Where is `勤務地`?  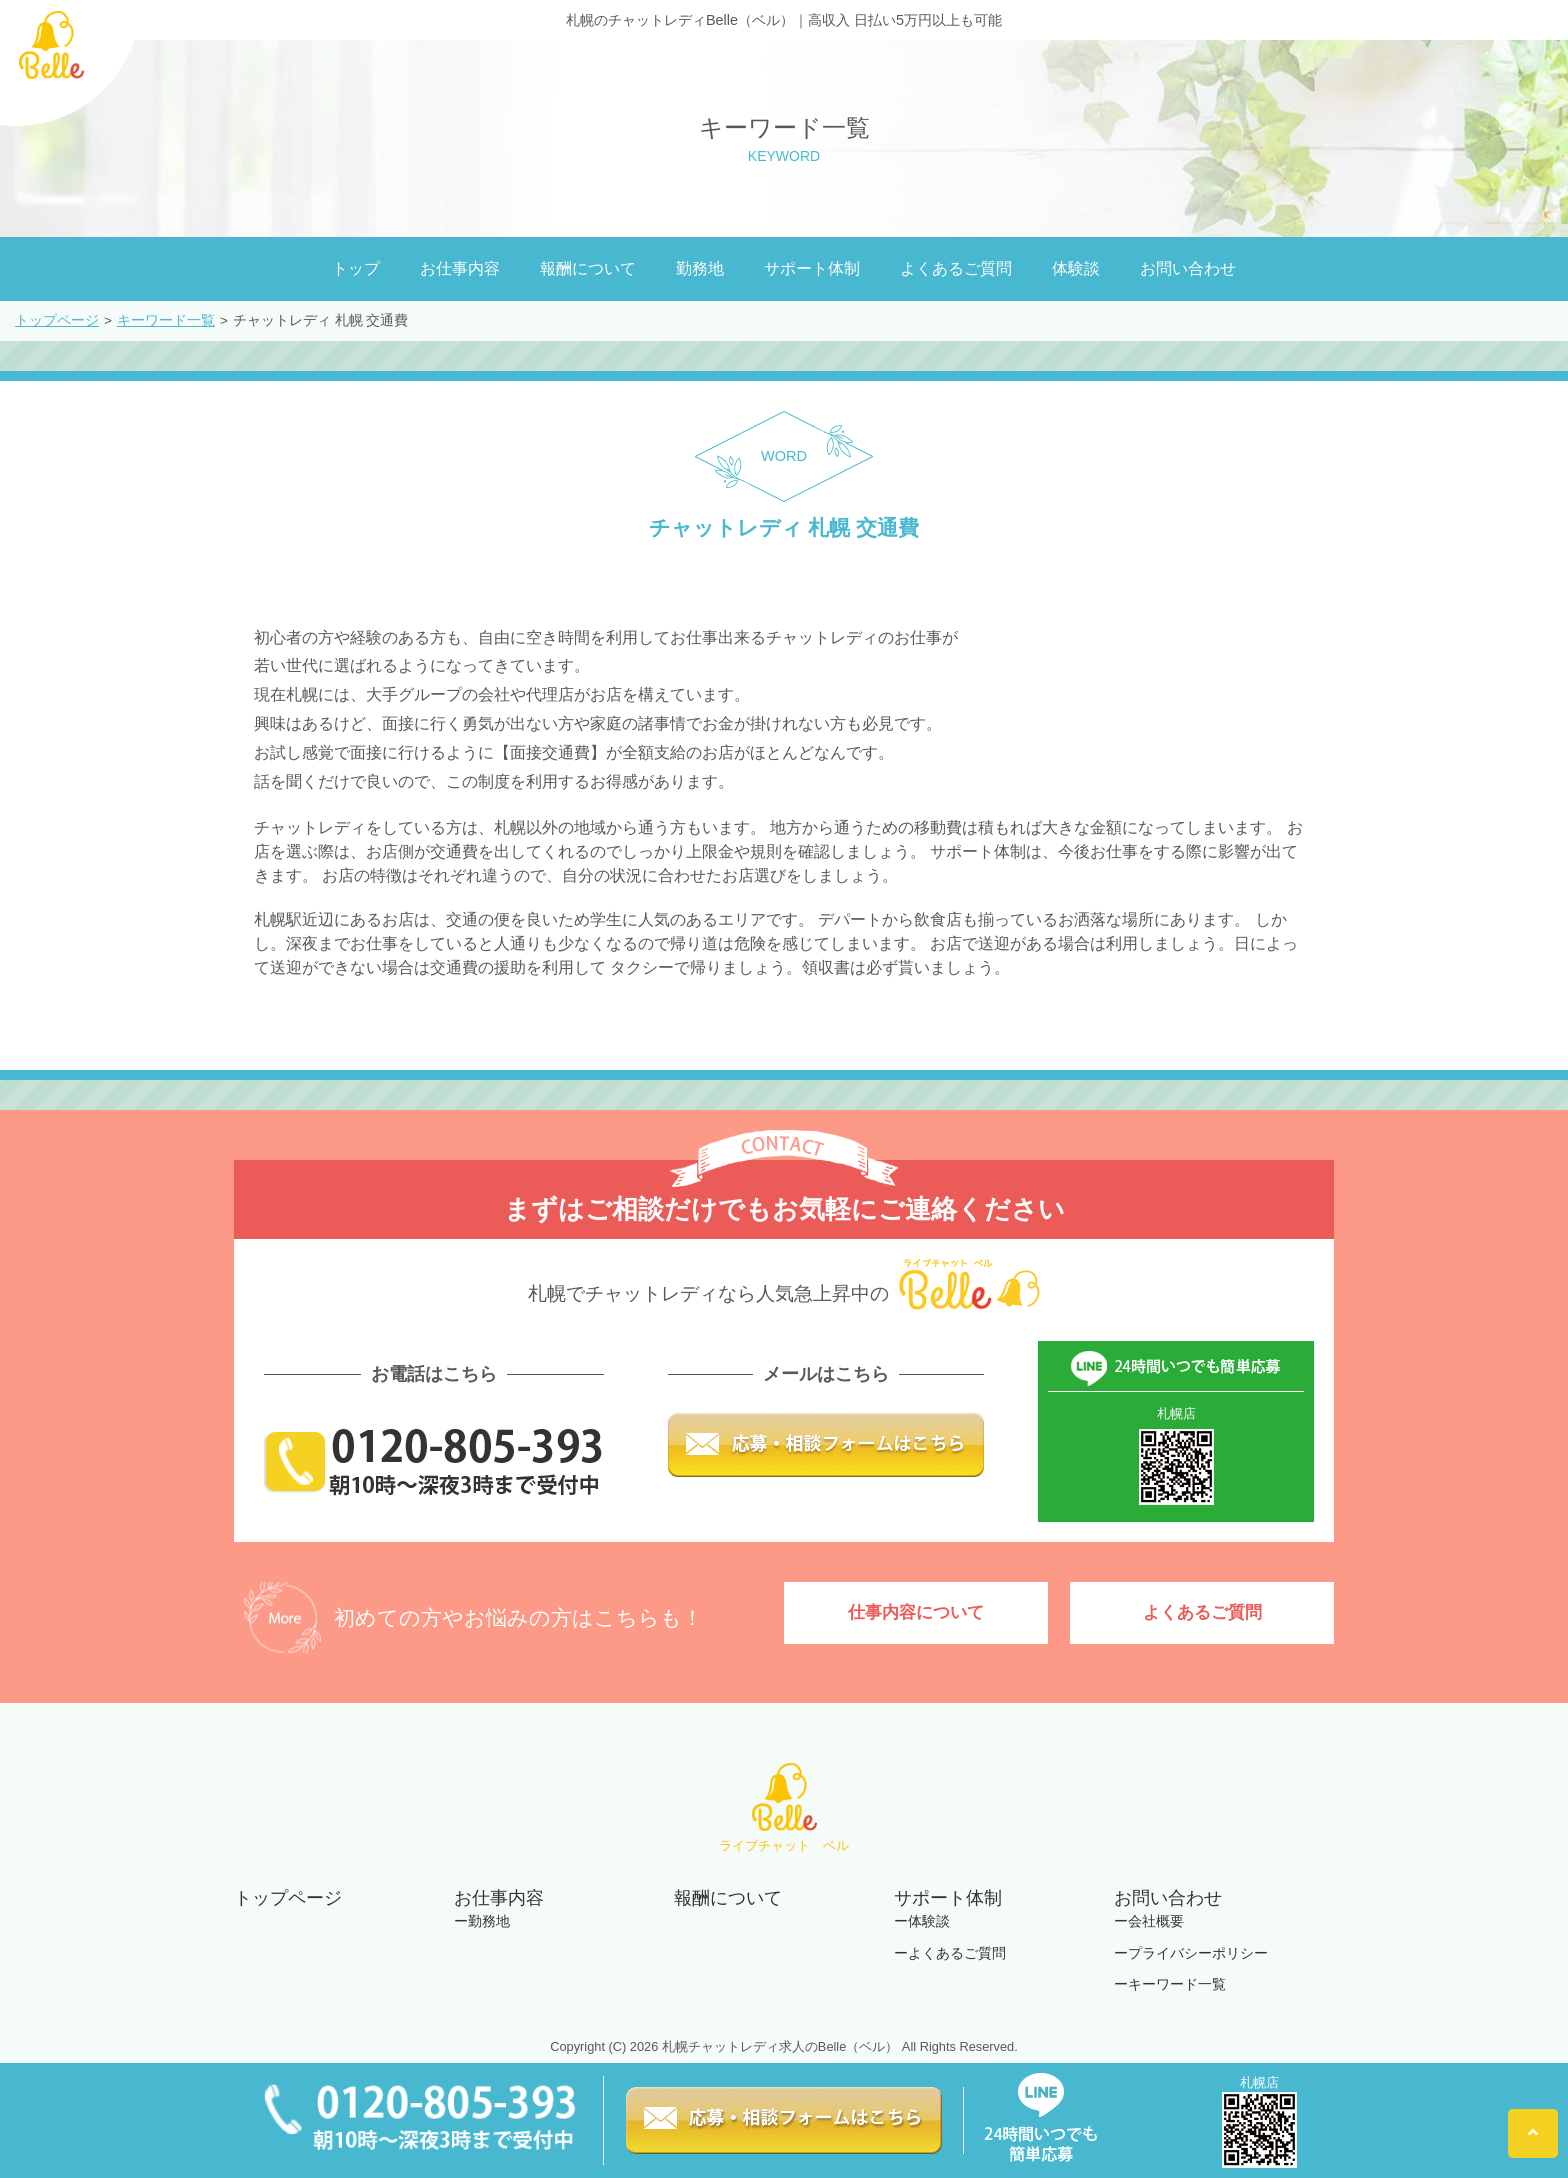 勤務地 is located at coordinates (700, 268).